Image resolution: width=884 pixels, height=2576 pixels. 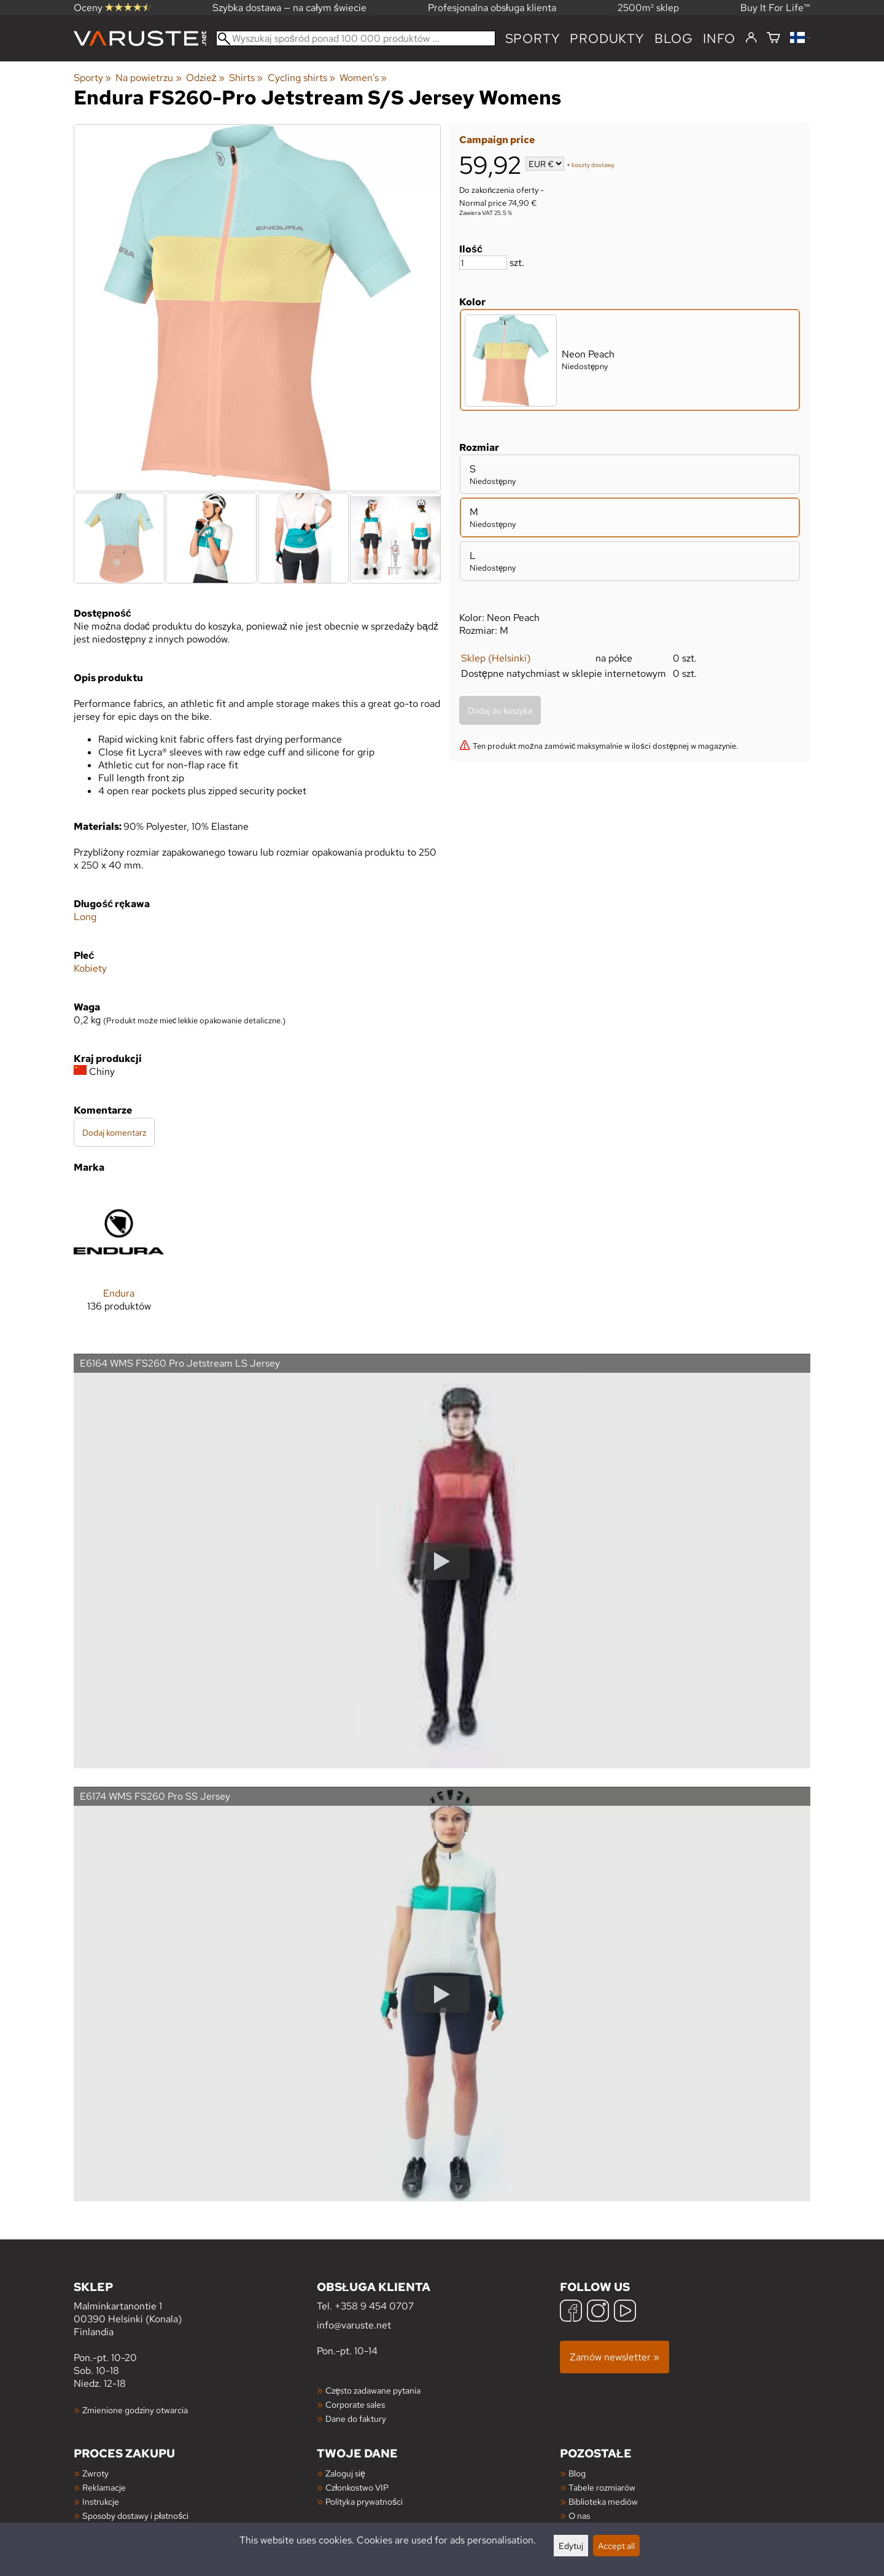 What do you see at coordinates (119, 1259) in the screenshot?
I see `[Endura]` at bounding box center [119, 1259].